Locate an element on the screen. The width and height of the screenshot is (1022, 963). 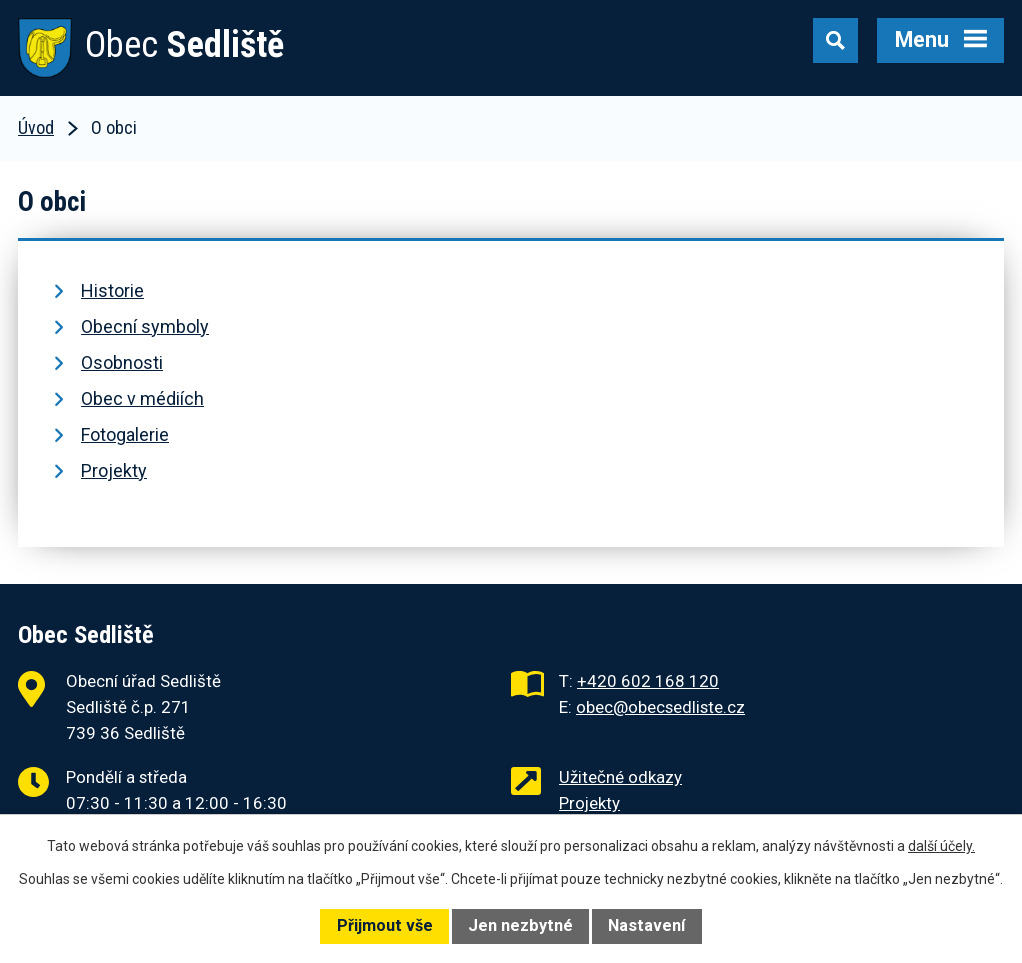
Jen nezbytné [Přijmout nezbytné cookies] is located at coordinates (520, 925).